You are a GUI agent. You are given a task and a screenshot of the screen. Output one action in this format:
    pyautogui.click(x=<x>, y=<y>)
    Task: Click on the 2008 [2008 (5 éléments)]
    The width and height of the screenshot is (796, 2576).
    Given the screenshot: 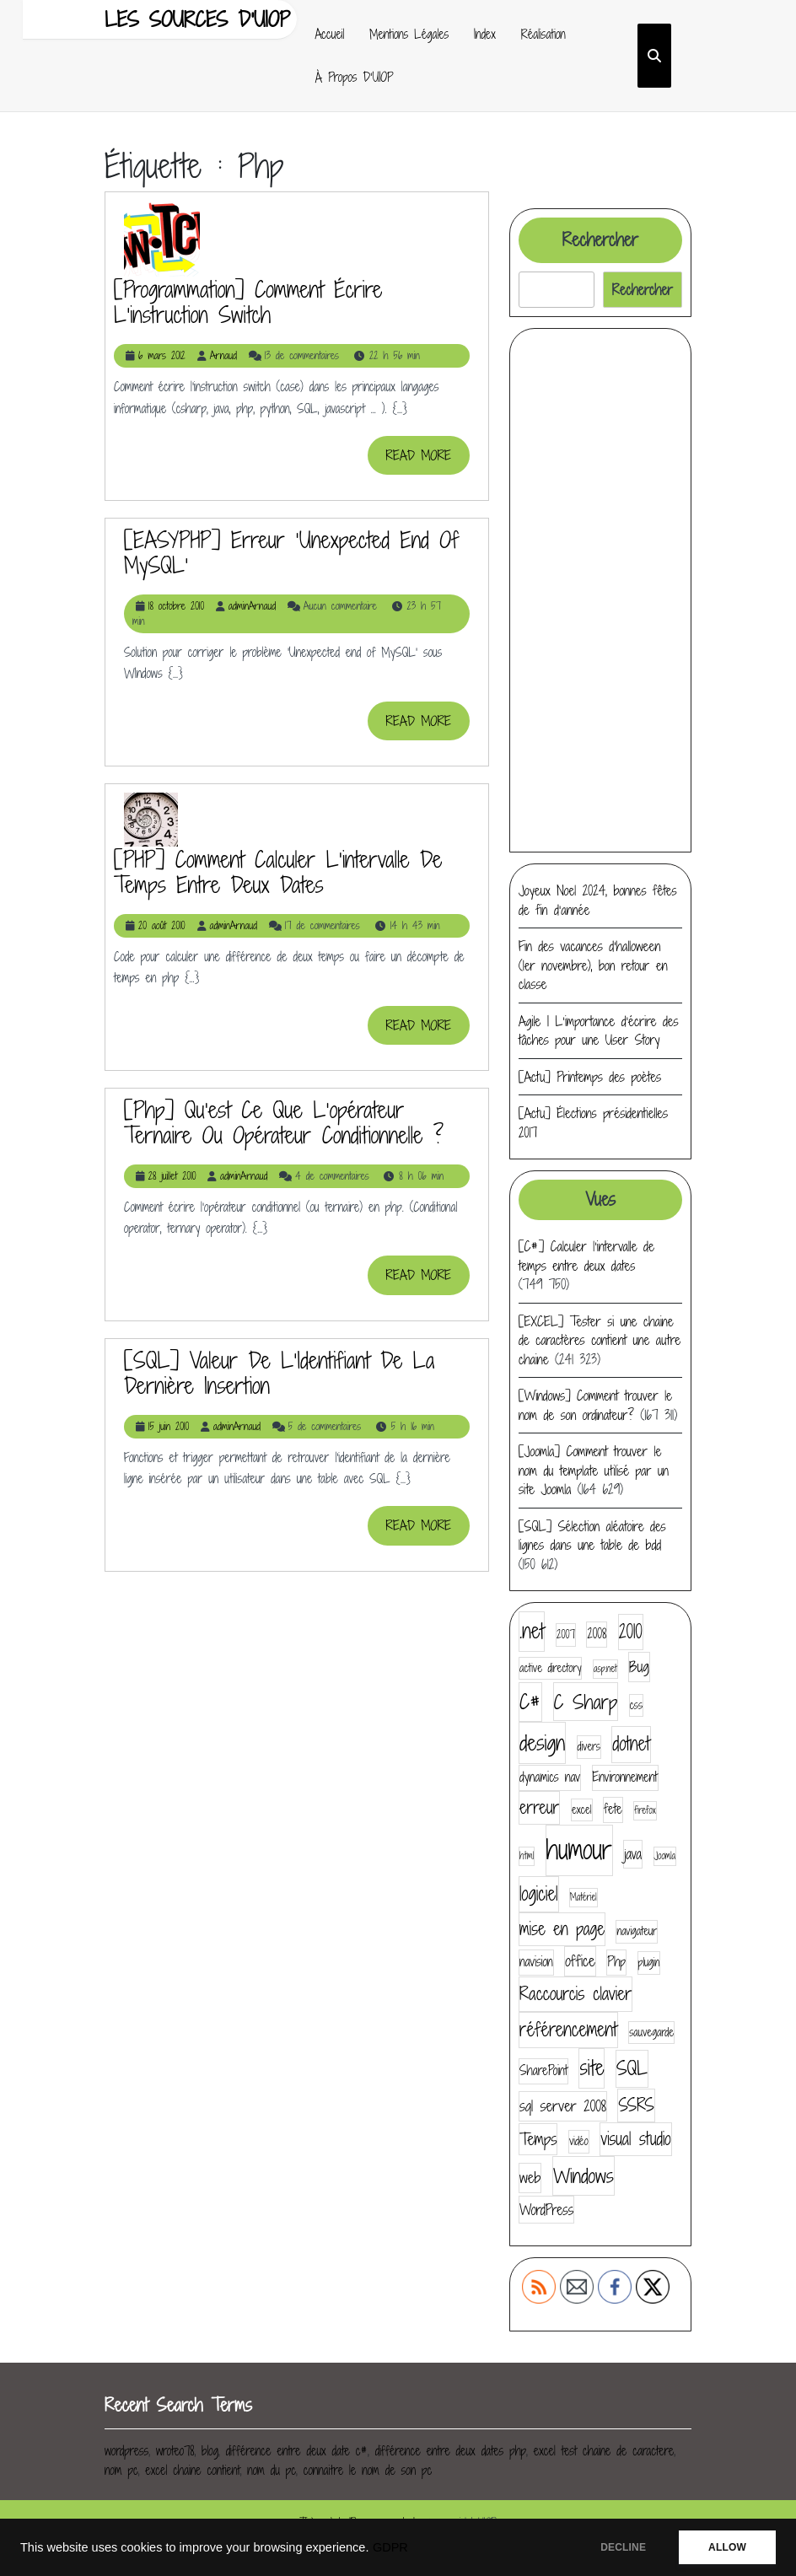 What is the action you would take?
    pyautogui.click(x=596, y=1634)
    